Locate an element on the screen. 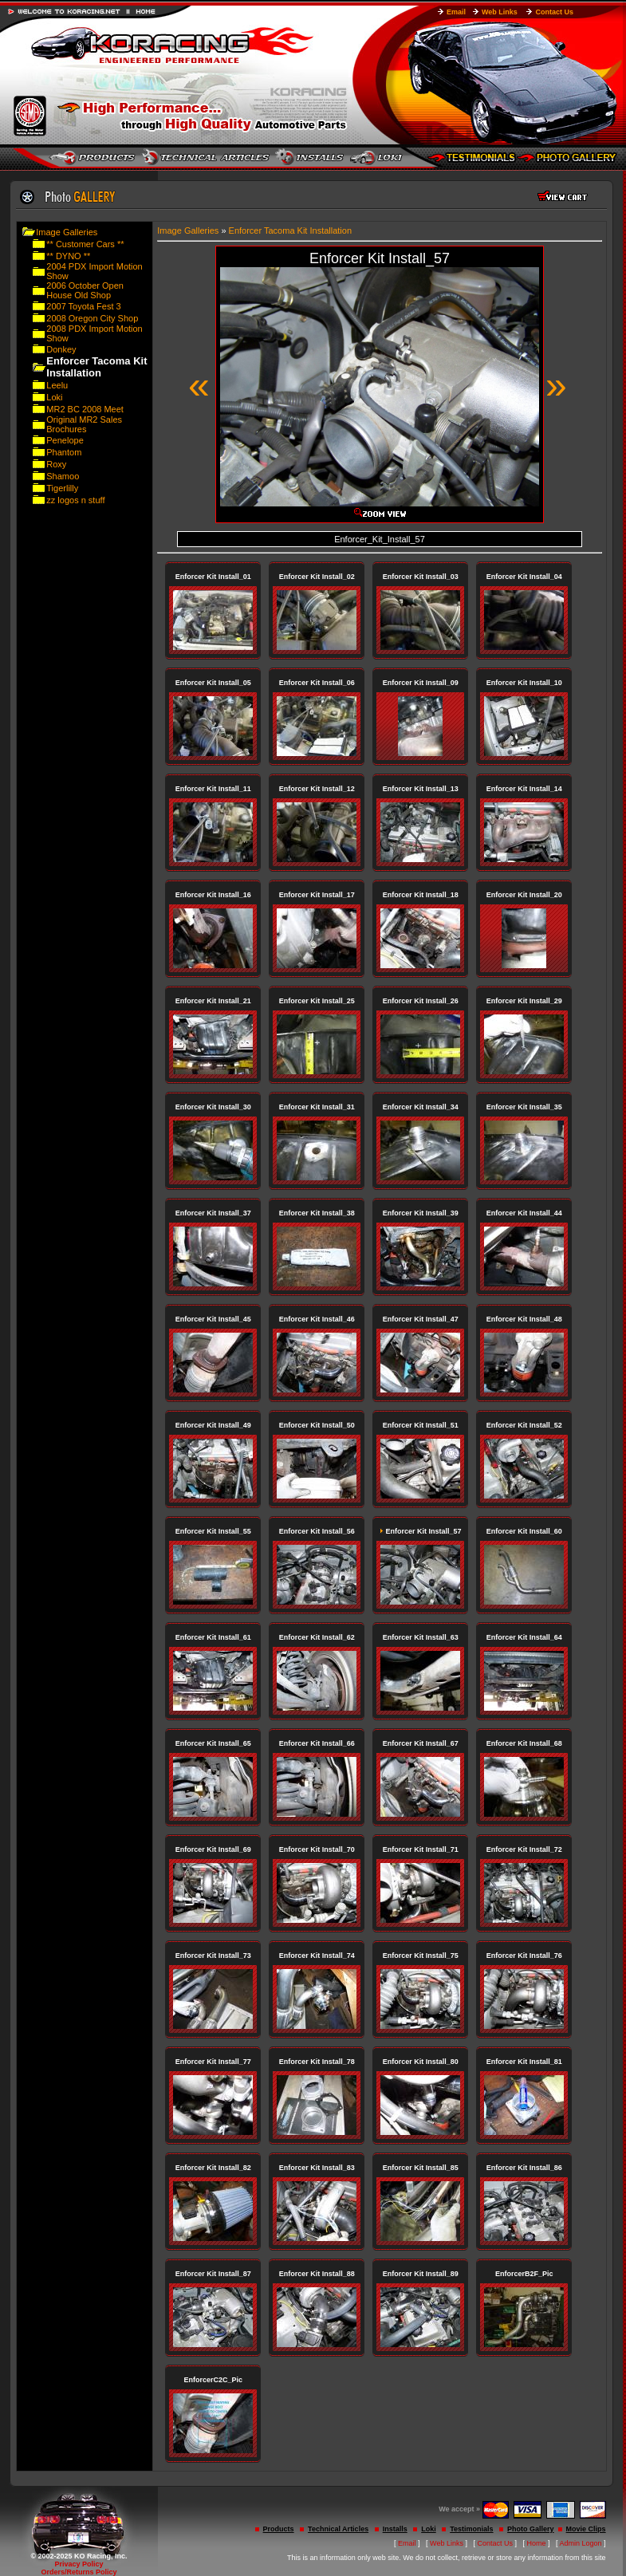  Roxy is located at coordinates (56, 464).